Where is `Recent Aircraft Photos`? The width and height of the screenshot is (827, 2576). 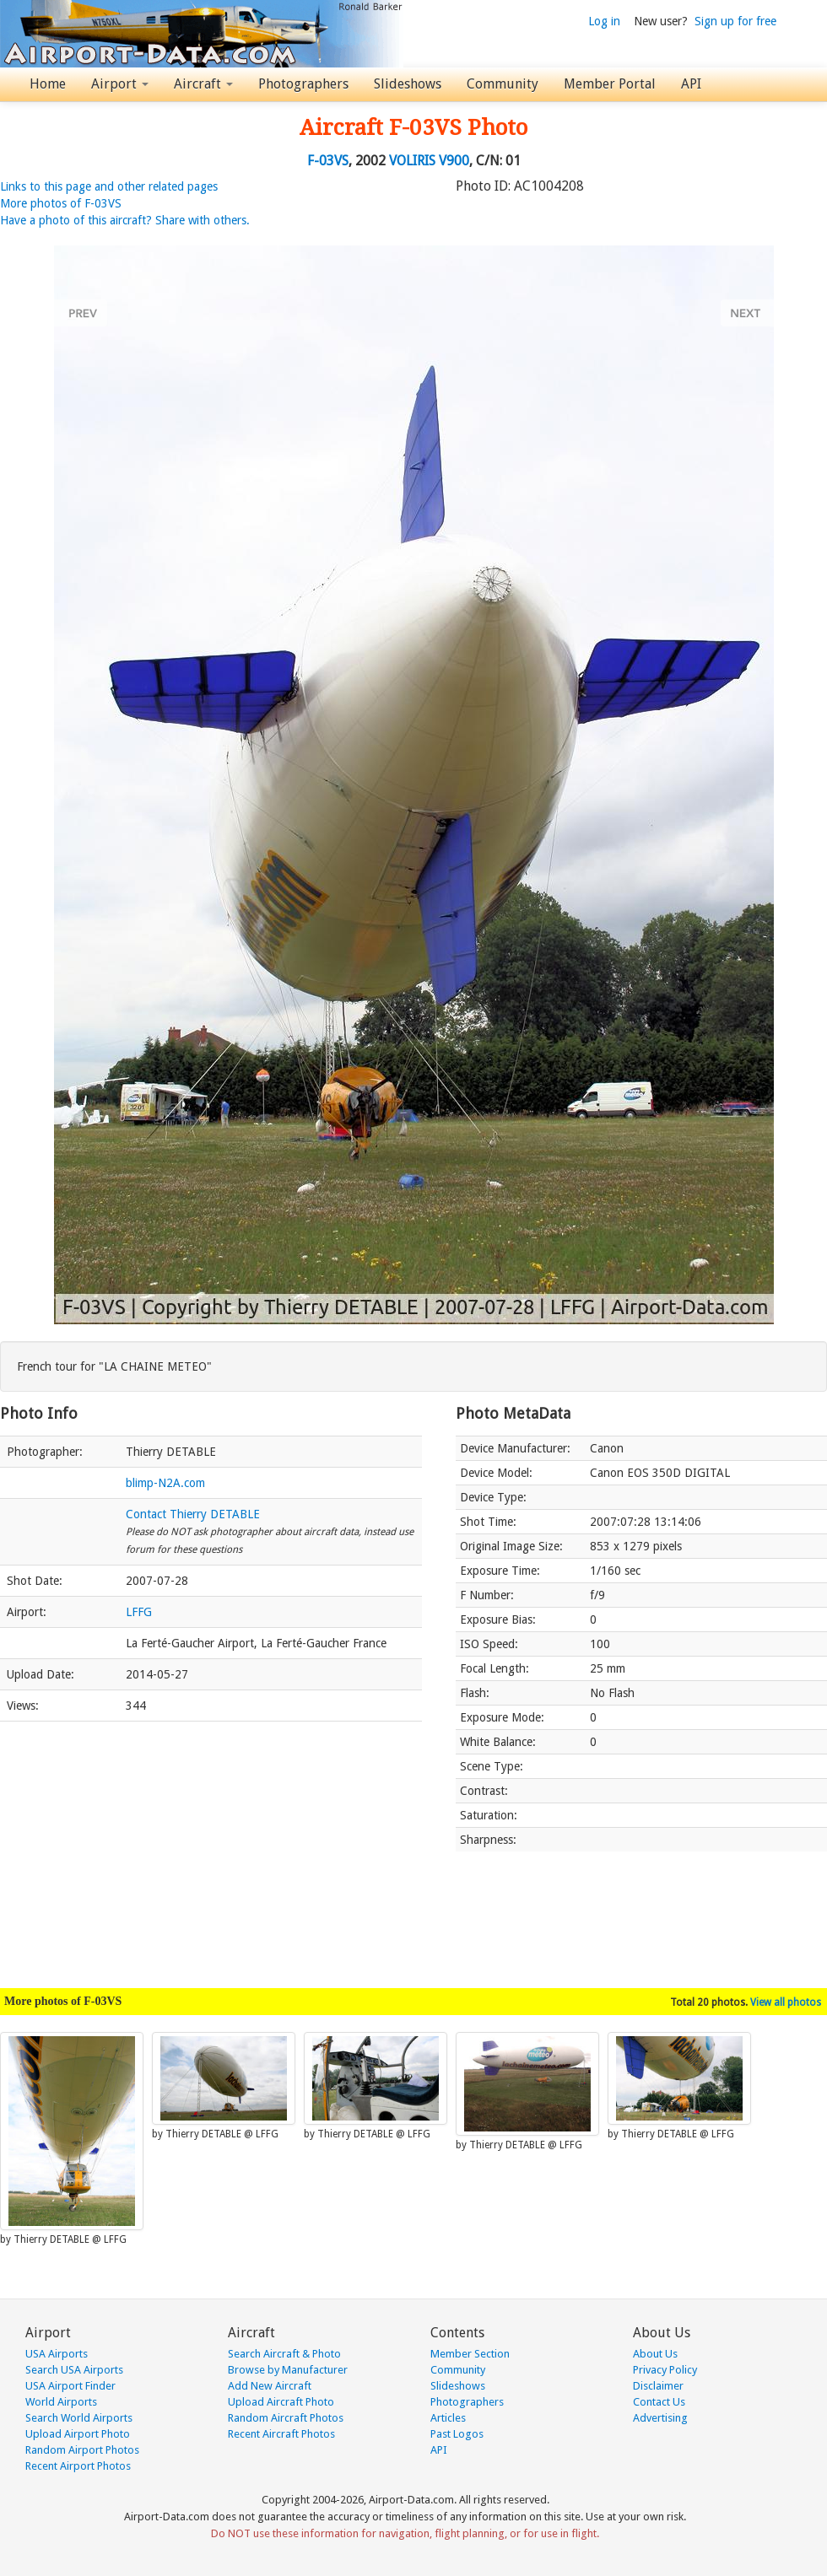
Recent Aircraft Photos is located at coordinates (281, 2434).